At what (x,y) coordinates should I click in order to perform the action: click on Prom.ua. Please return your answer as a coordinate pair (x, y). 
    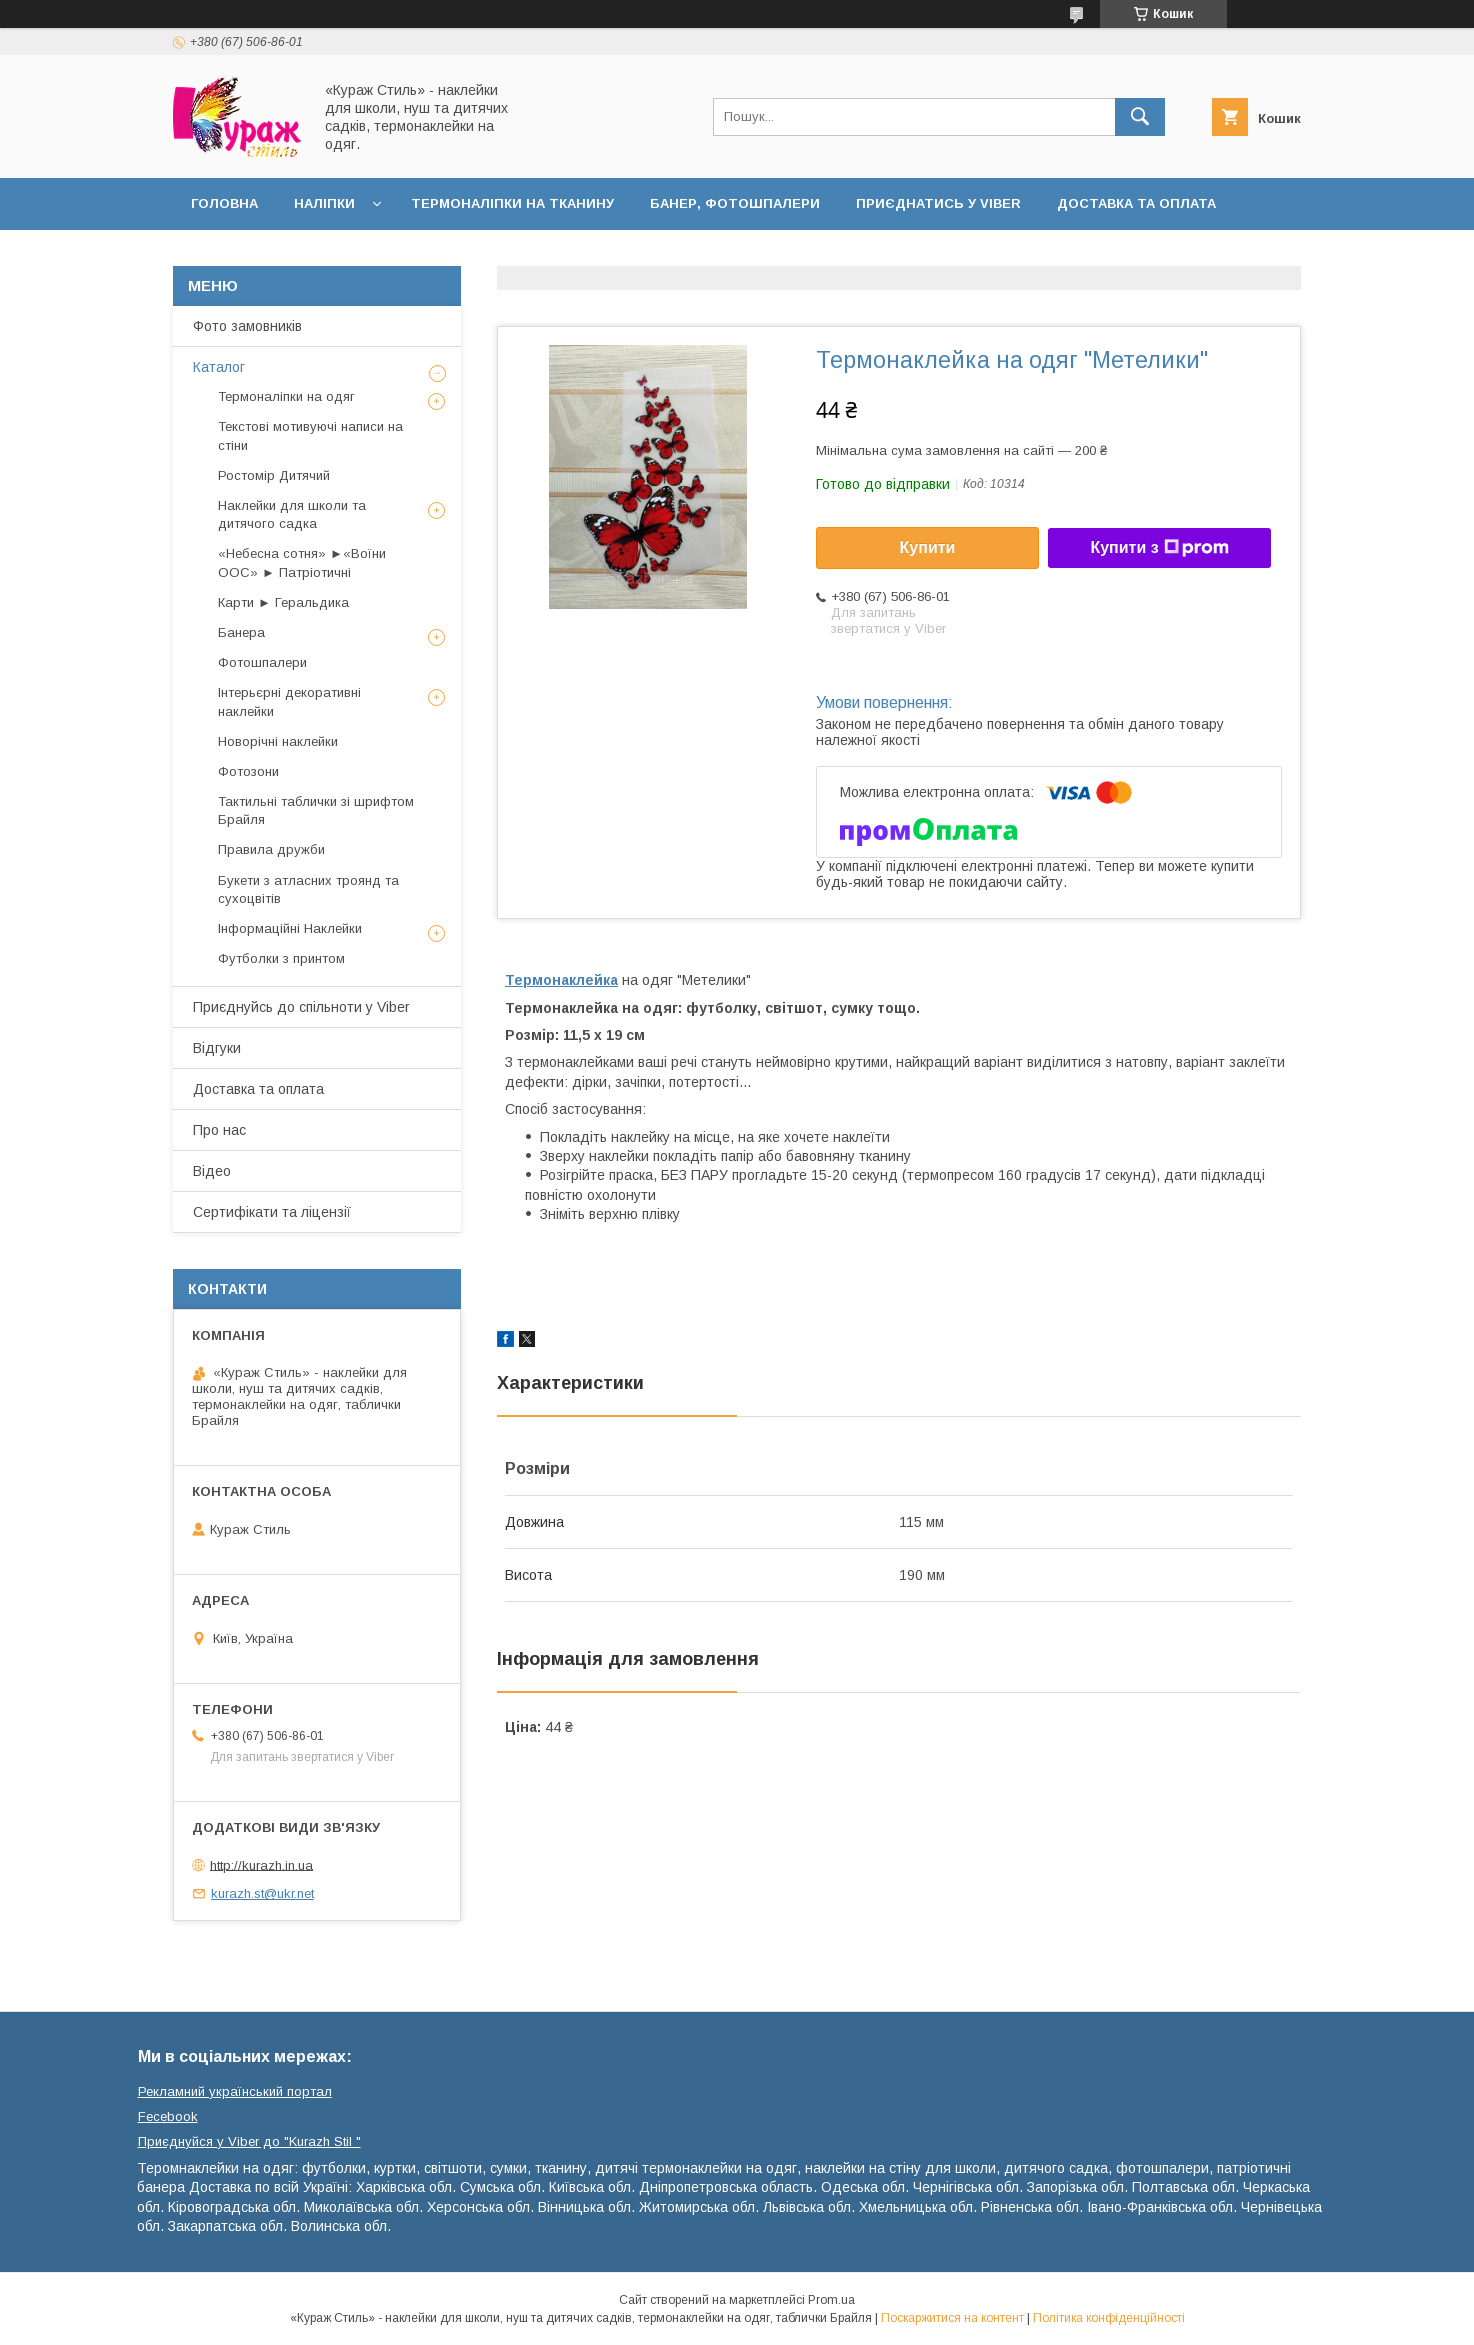
    Looking at the image, I should click on (831, 2300).